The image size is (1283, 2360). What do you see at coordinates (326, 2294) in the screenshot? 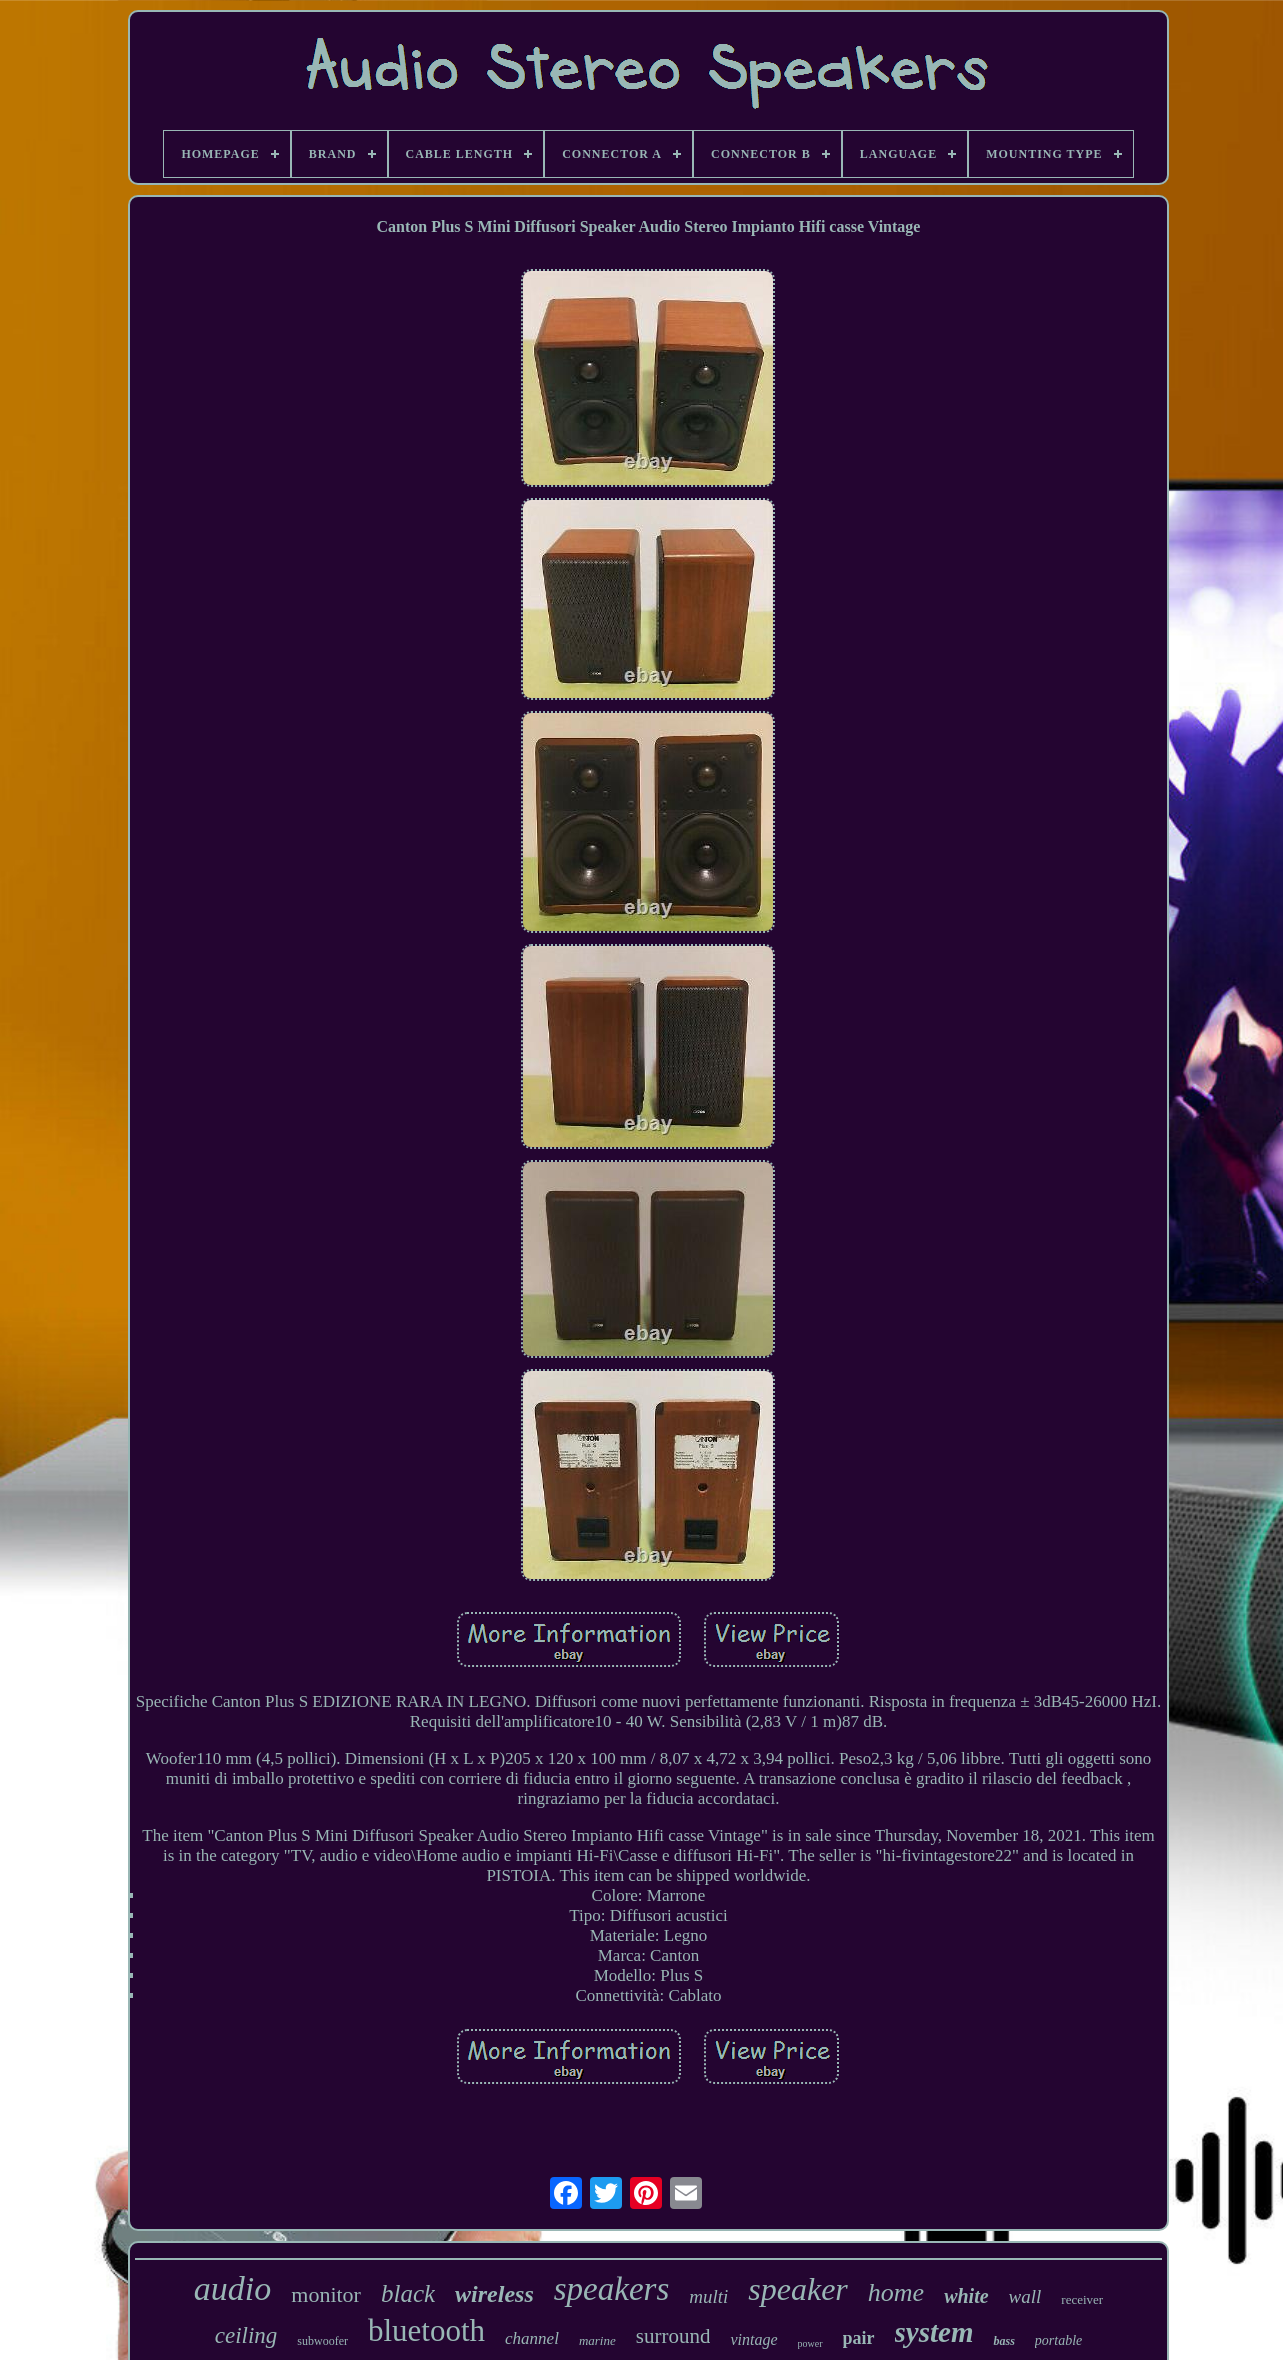
I see `monitor` at bounding box center [326, 2294].